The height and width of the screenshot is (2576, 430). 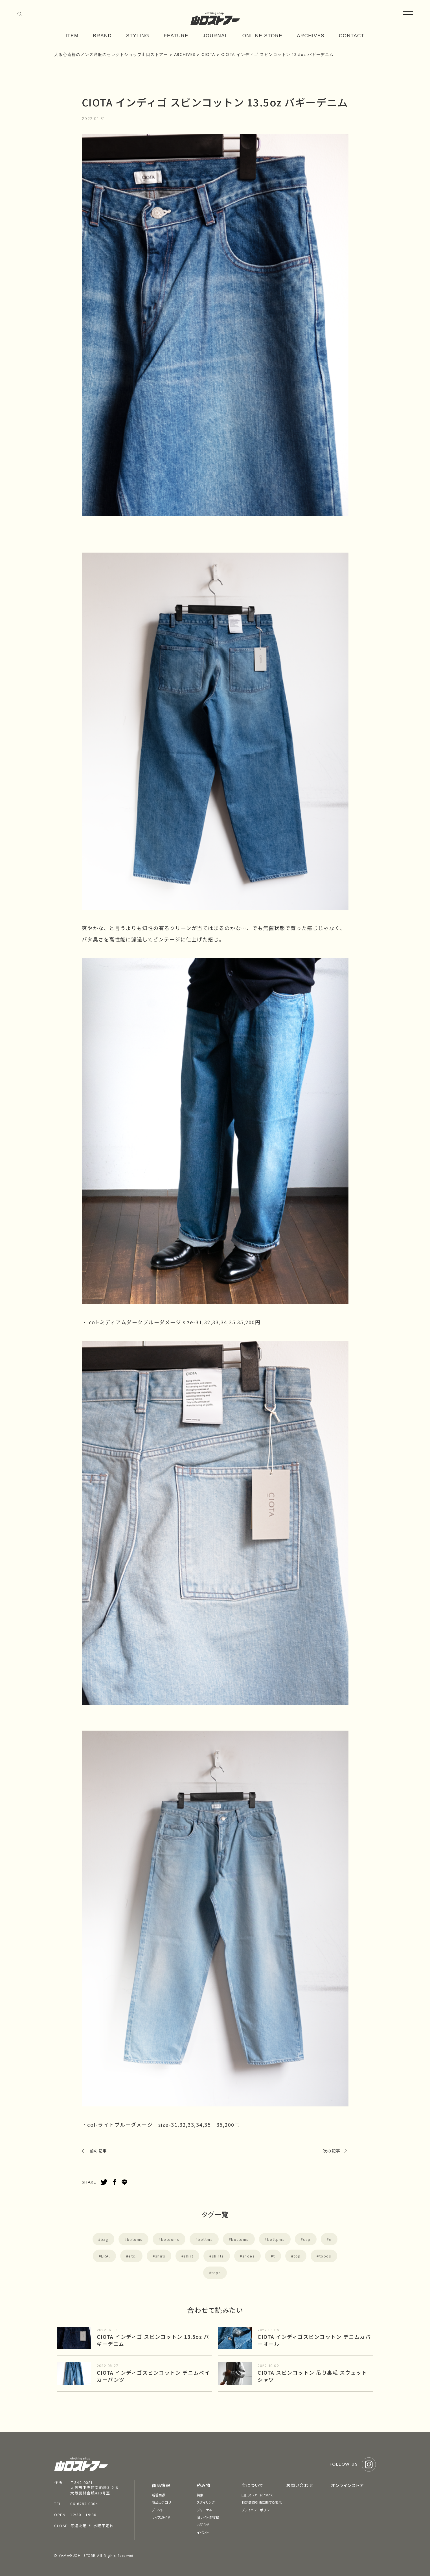 What do you see at coordinates (240, 2239) in the screenshot?
I see `bottoms` at bounding box center [240, 2239].